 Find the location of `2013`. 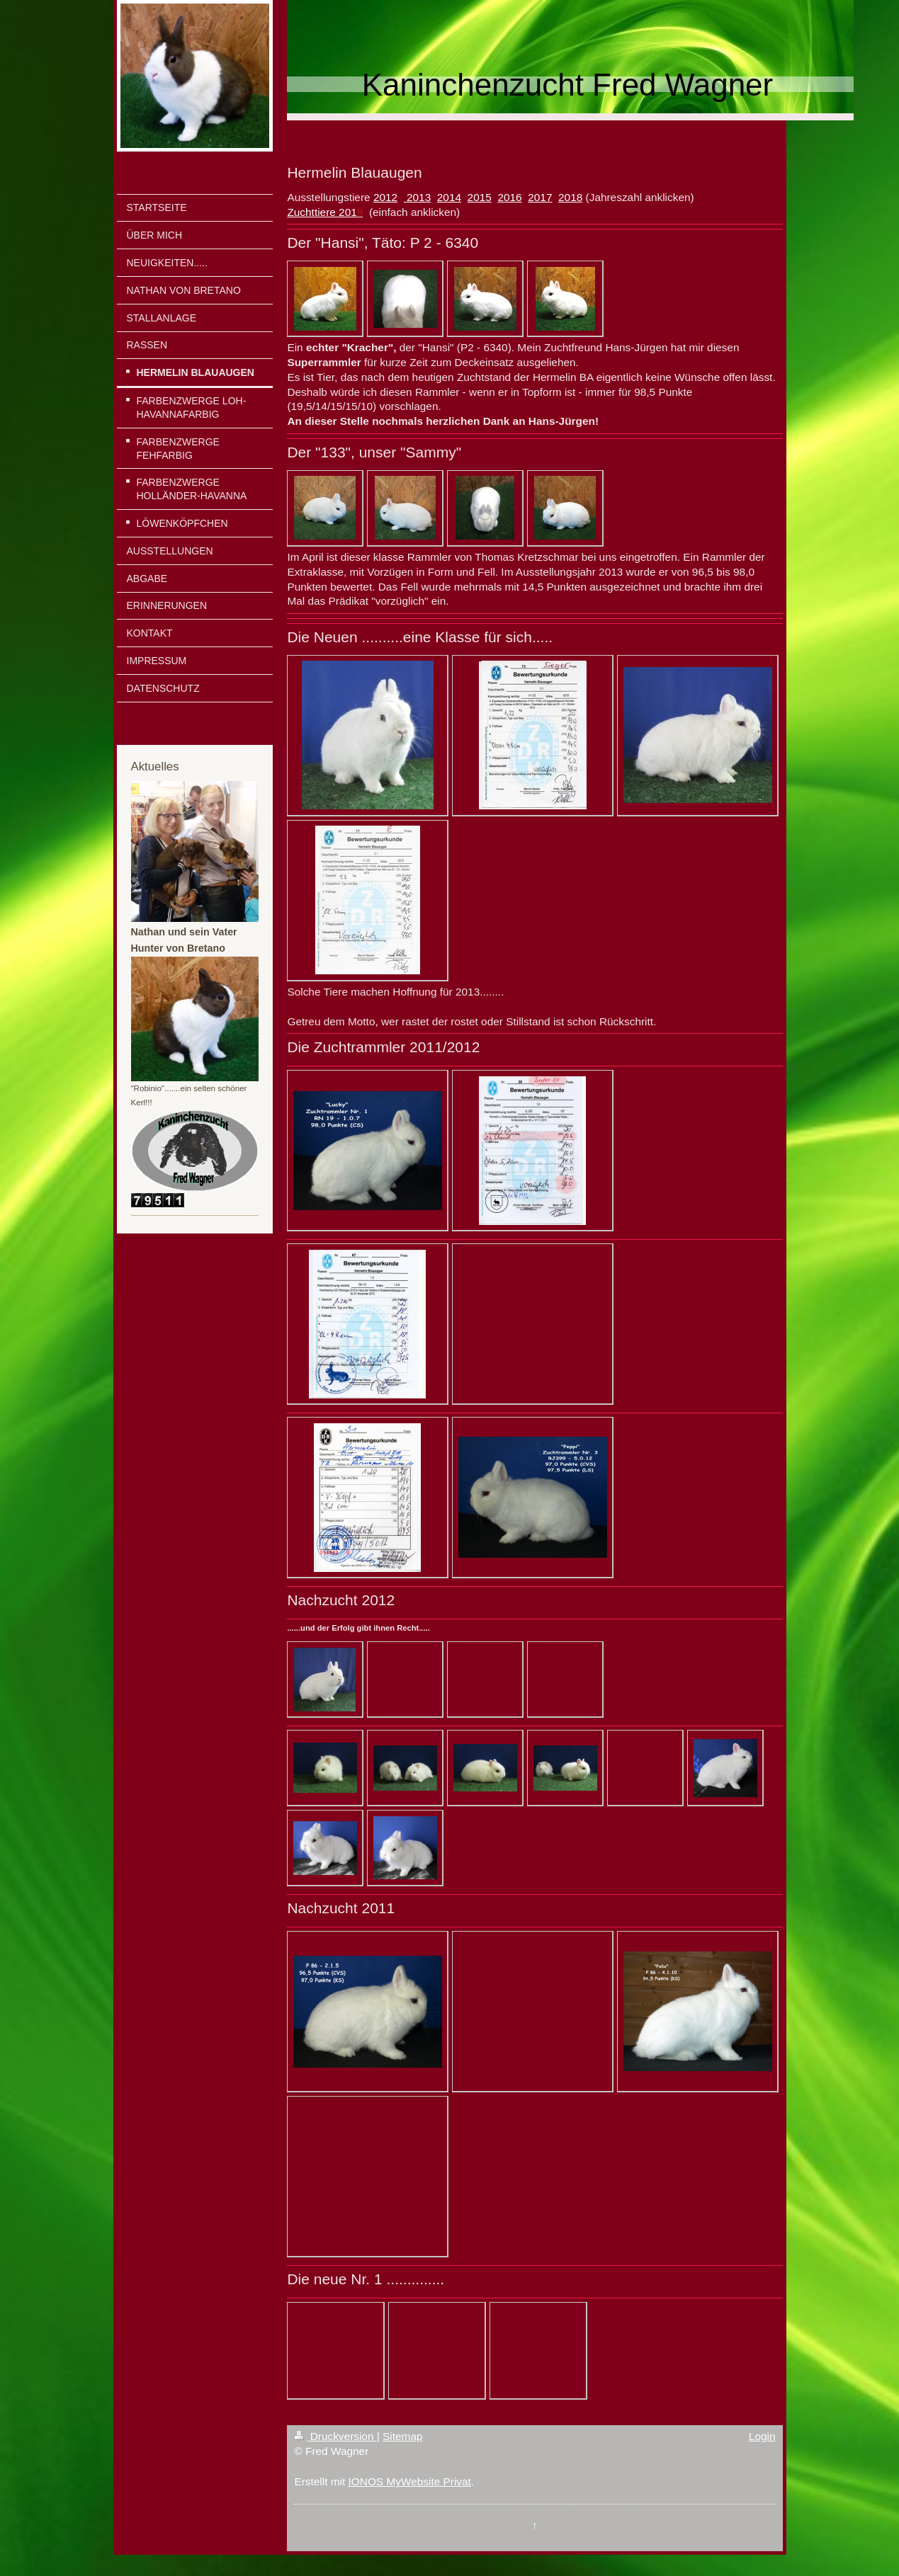

2013 is located at coordinates (417, 197).